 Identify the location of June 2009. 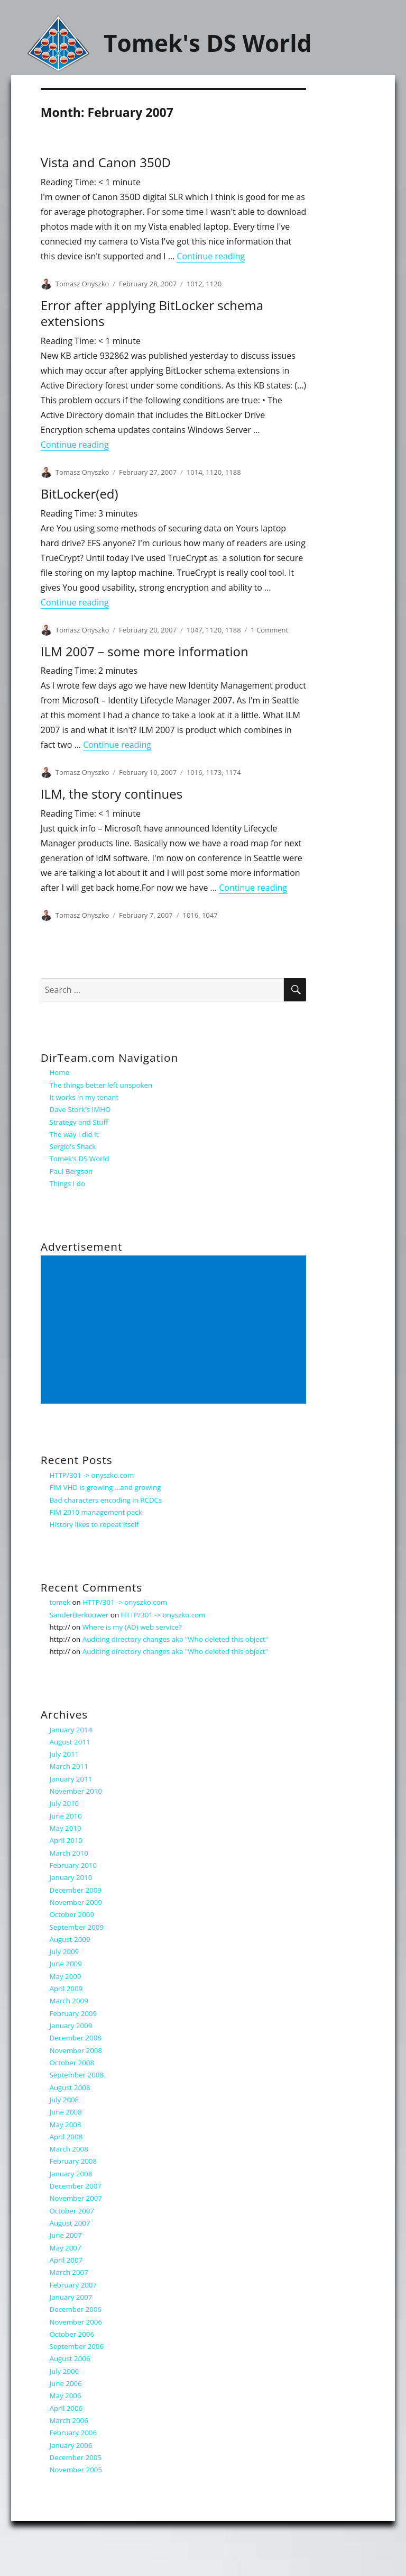
(66, 1963).